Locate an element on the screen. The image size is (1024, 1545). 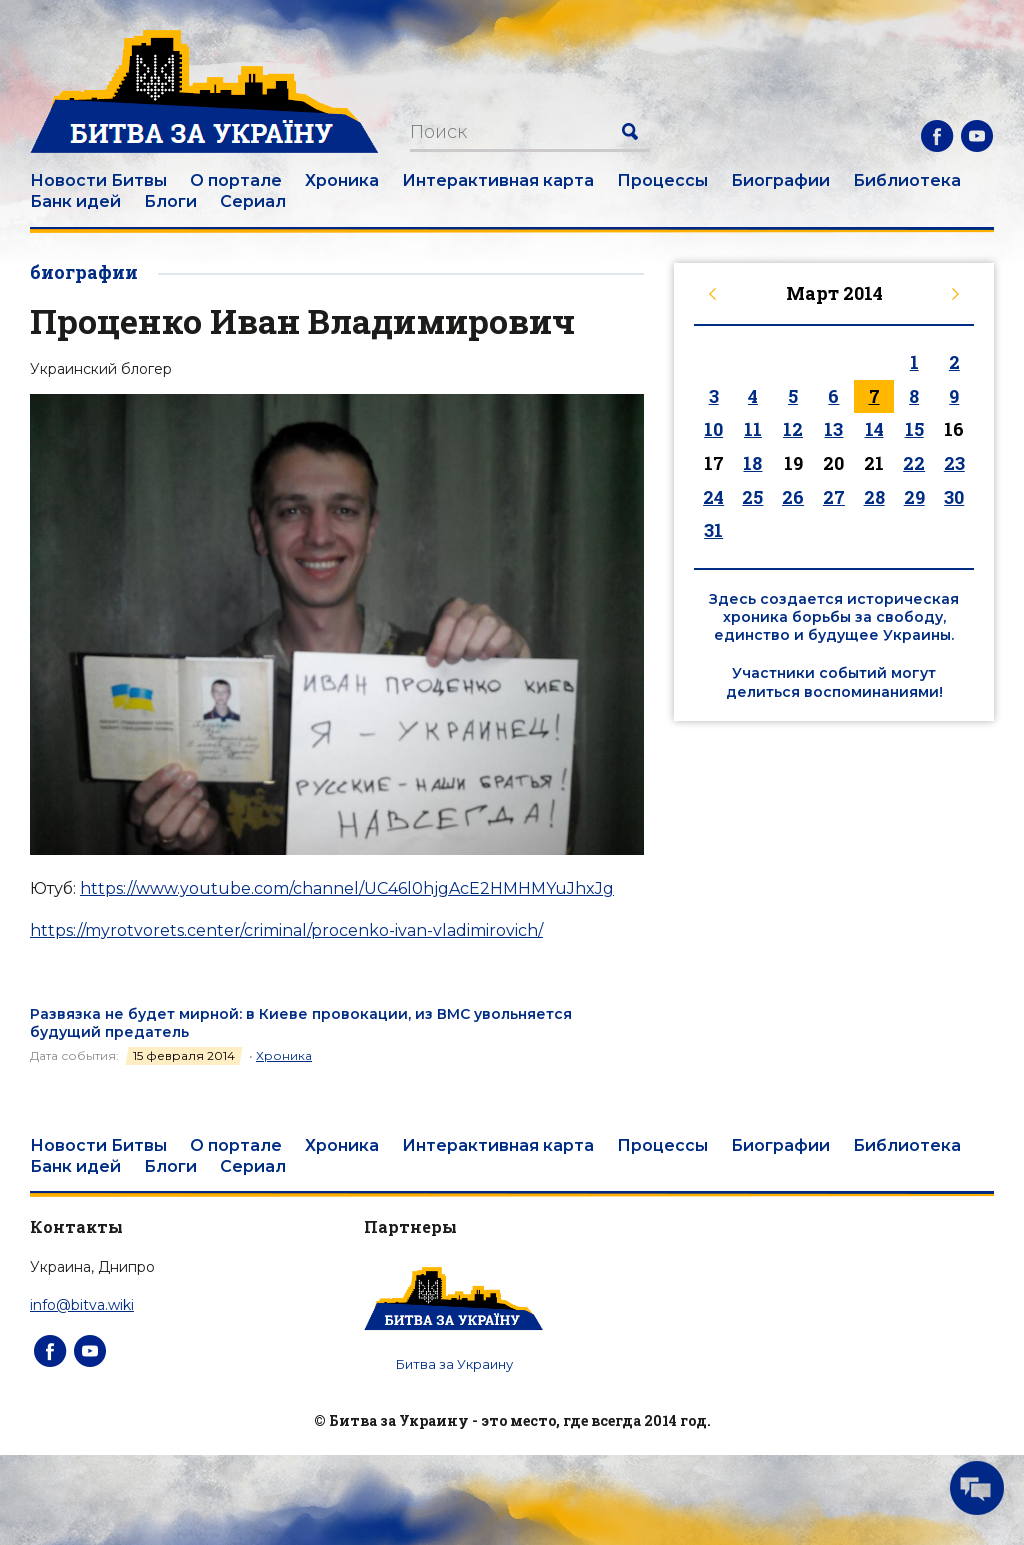
13 is located at coordinates (833, 429).